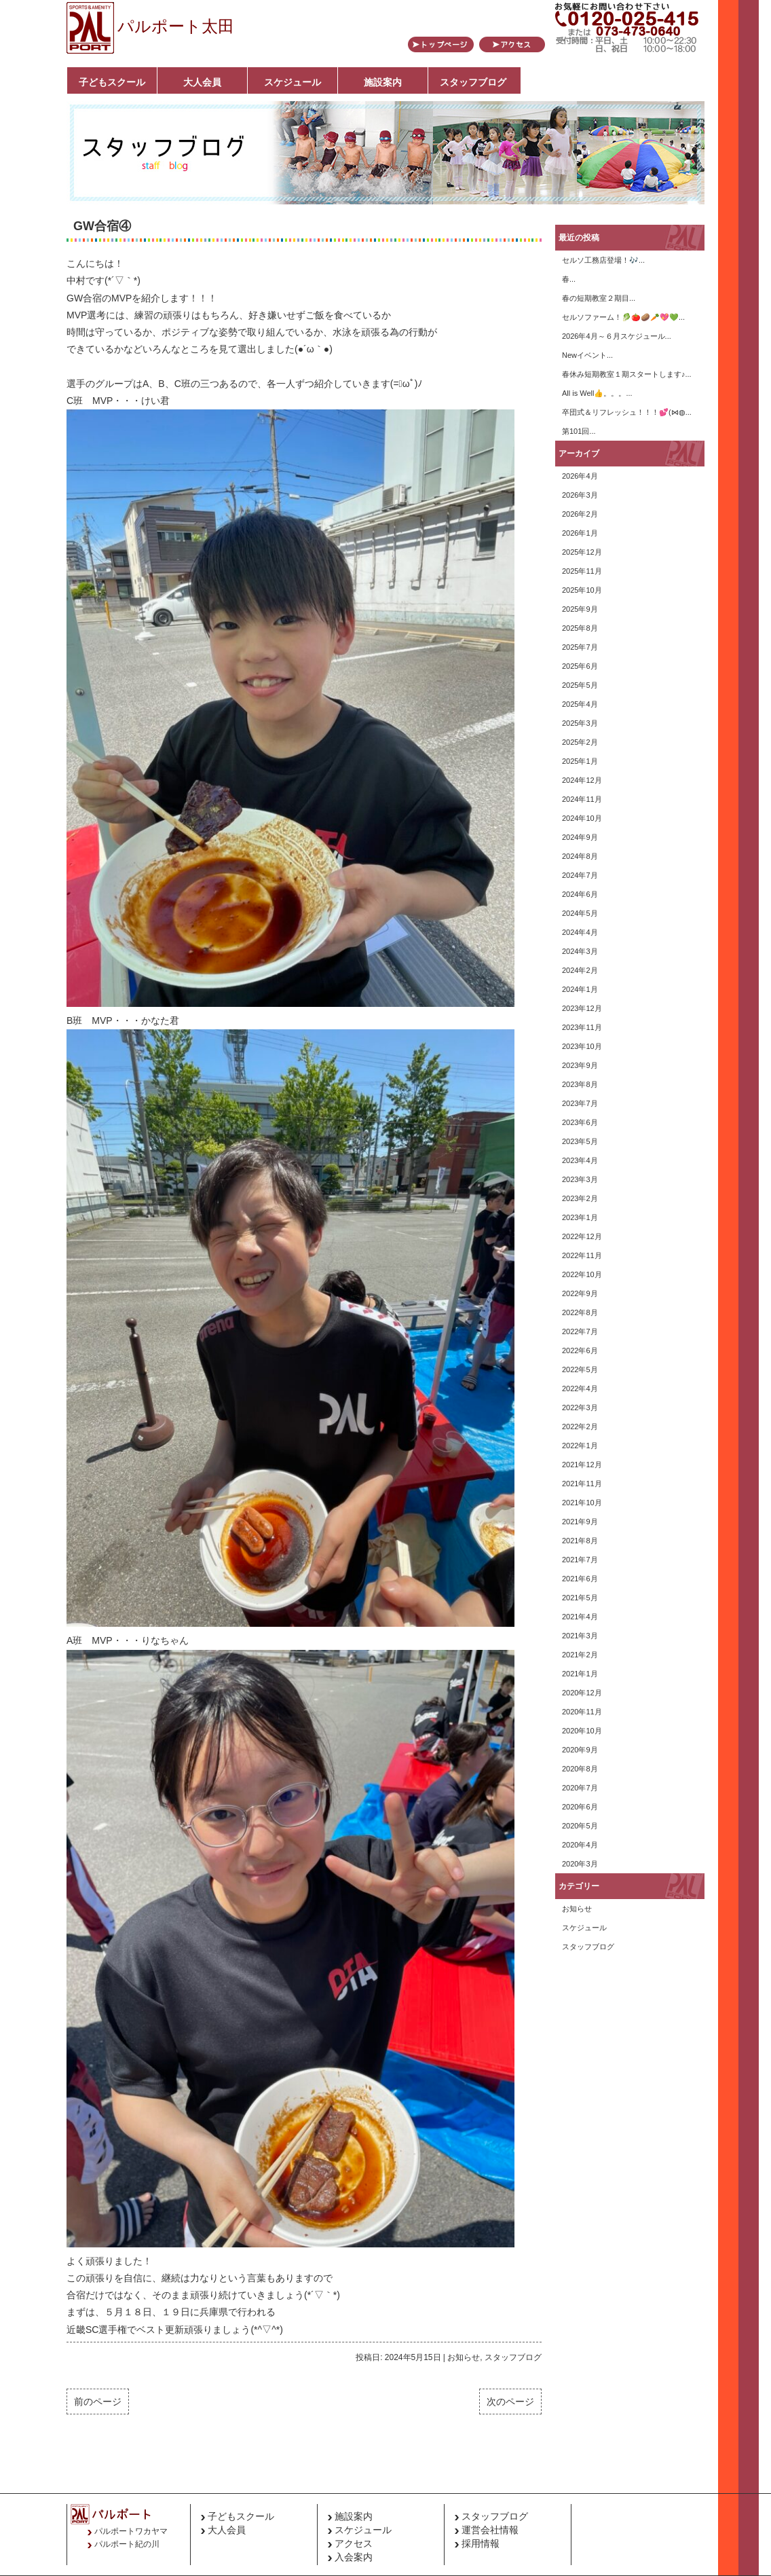 Image resolution: width=771 pixels, height=2576 pixels. I want to click on 2025年6月, so click(580, 666).